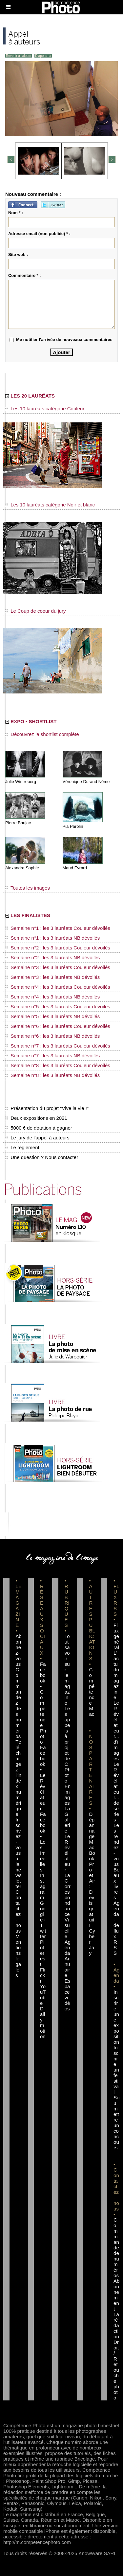 The width and height of the screenshot is (123, 2576). Describe the element at coordinates (27, 915) in the screenshot. I see `LES FINALISTES` at that location.